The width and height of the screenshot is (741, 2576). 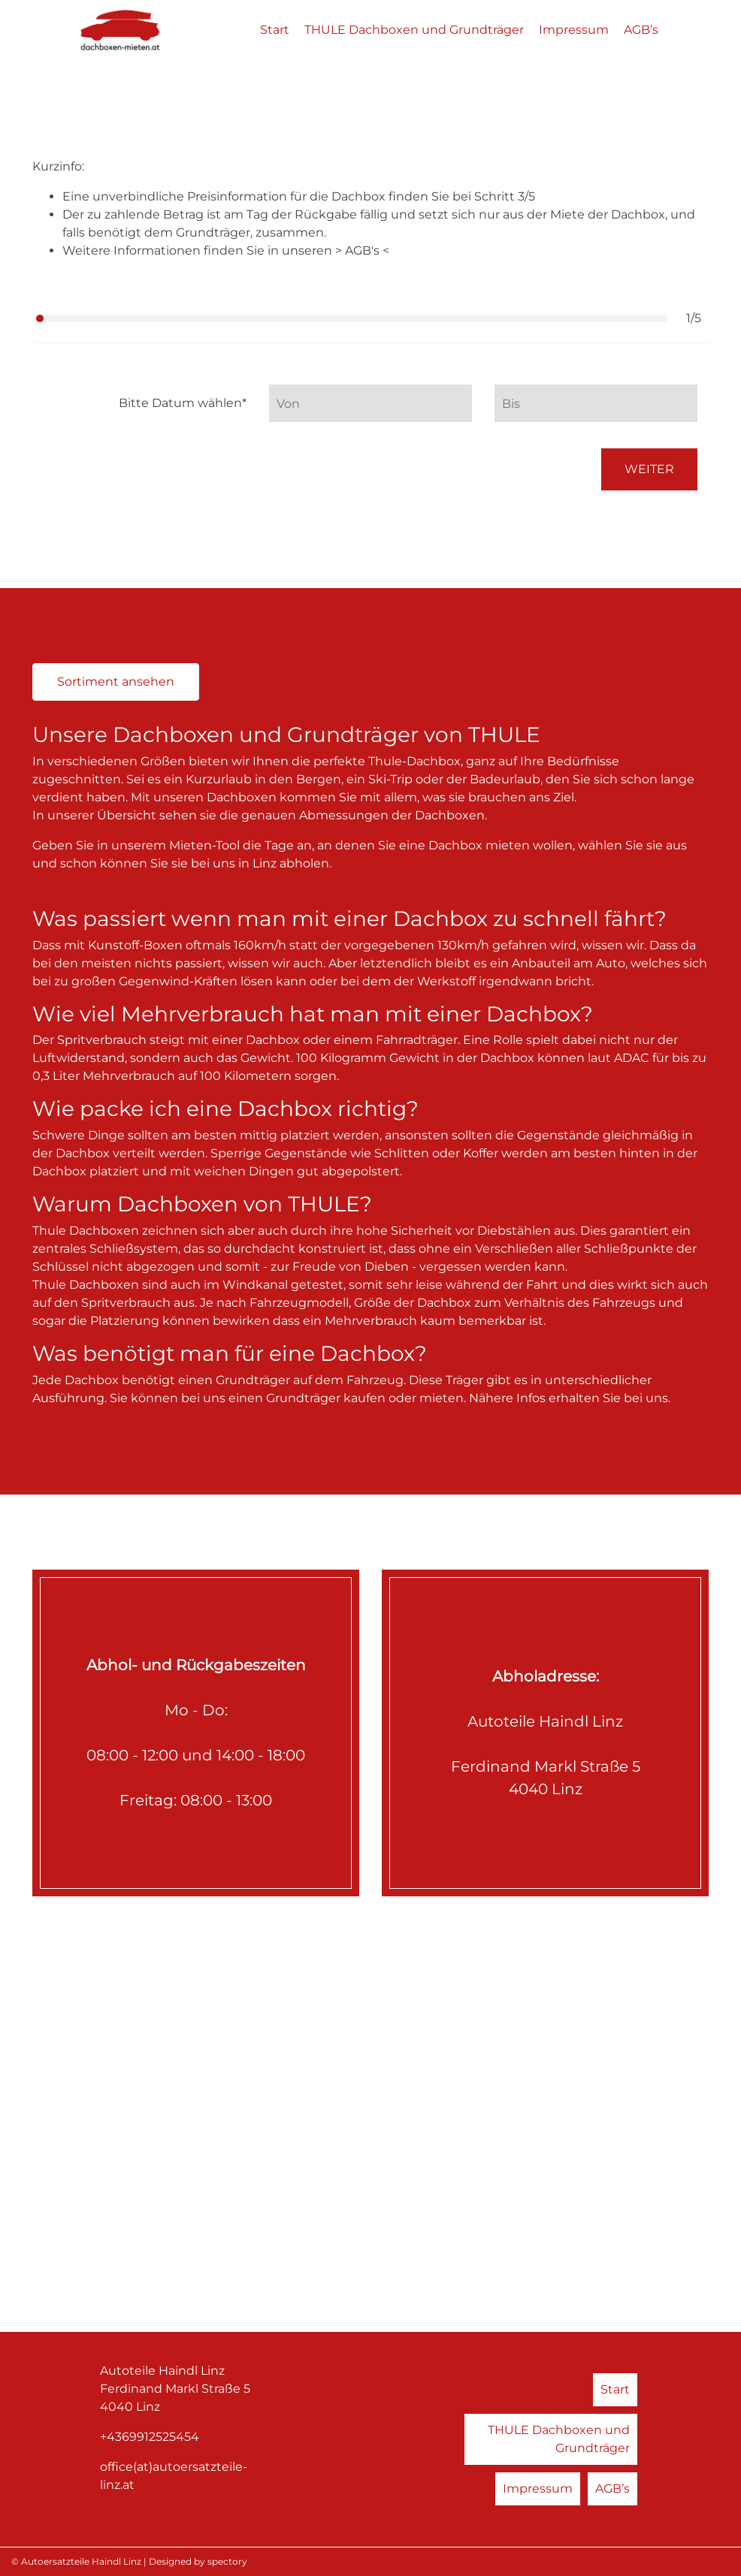 What do you see at coordinates (574, 30) in the screenshot?
I see `Impressum` at bounding box center [574, 30].